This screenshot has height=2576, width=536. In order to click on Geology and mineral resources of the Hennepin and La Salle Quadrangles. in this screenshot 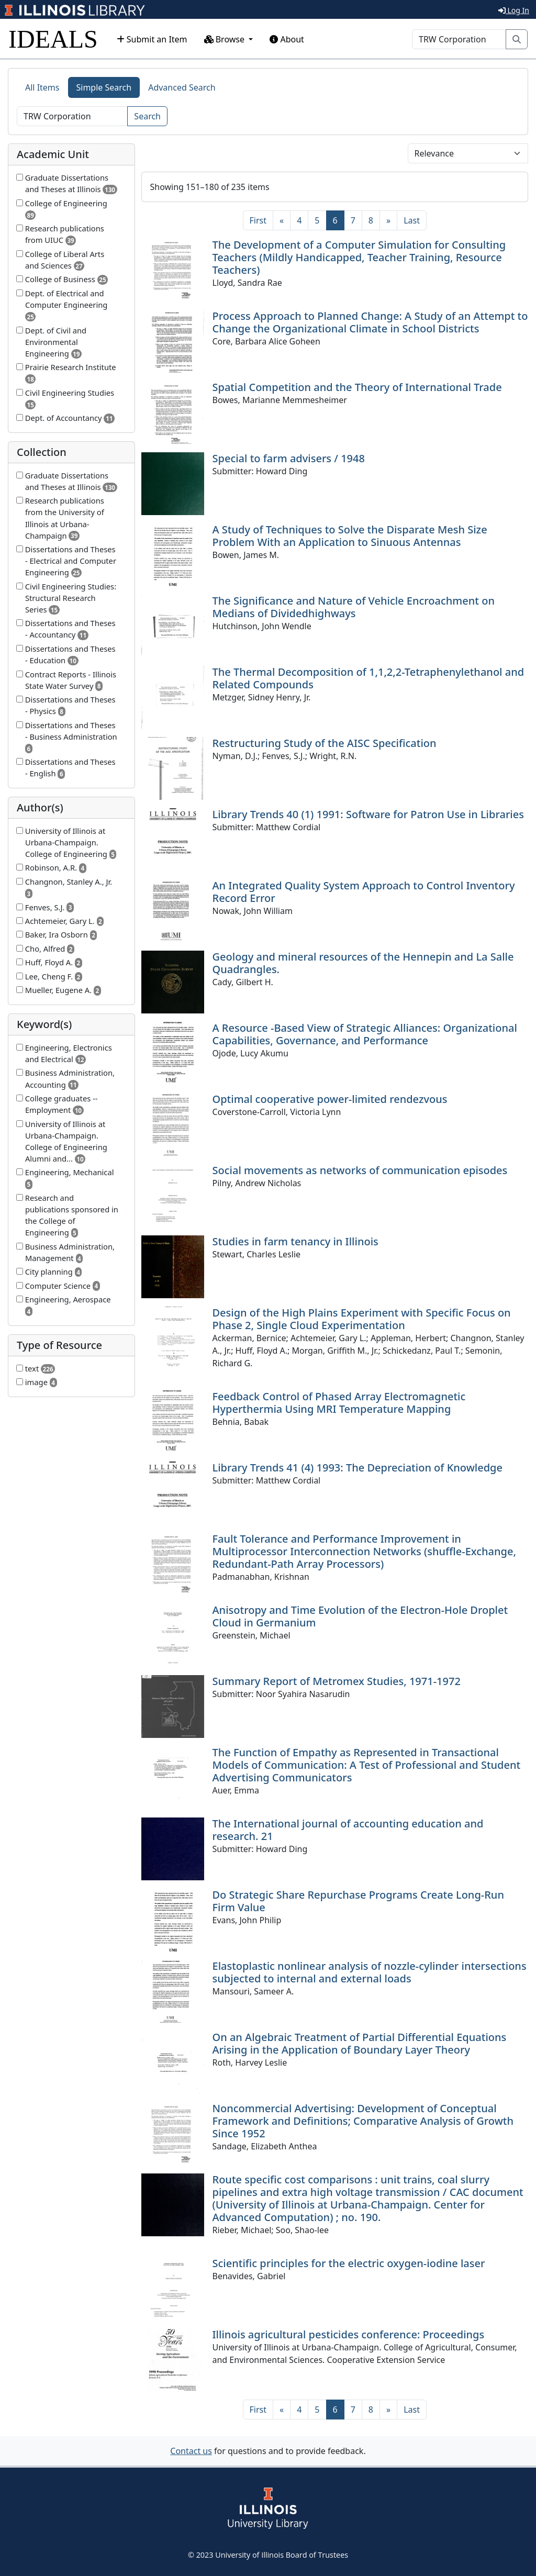, I will do `click(363, 963)`.